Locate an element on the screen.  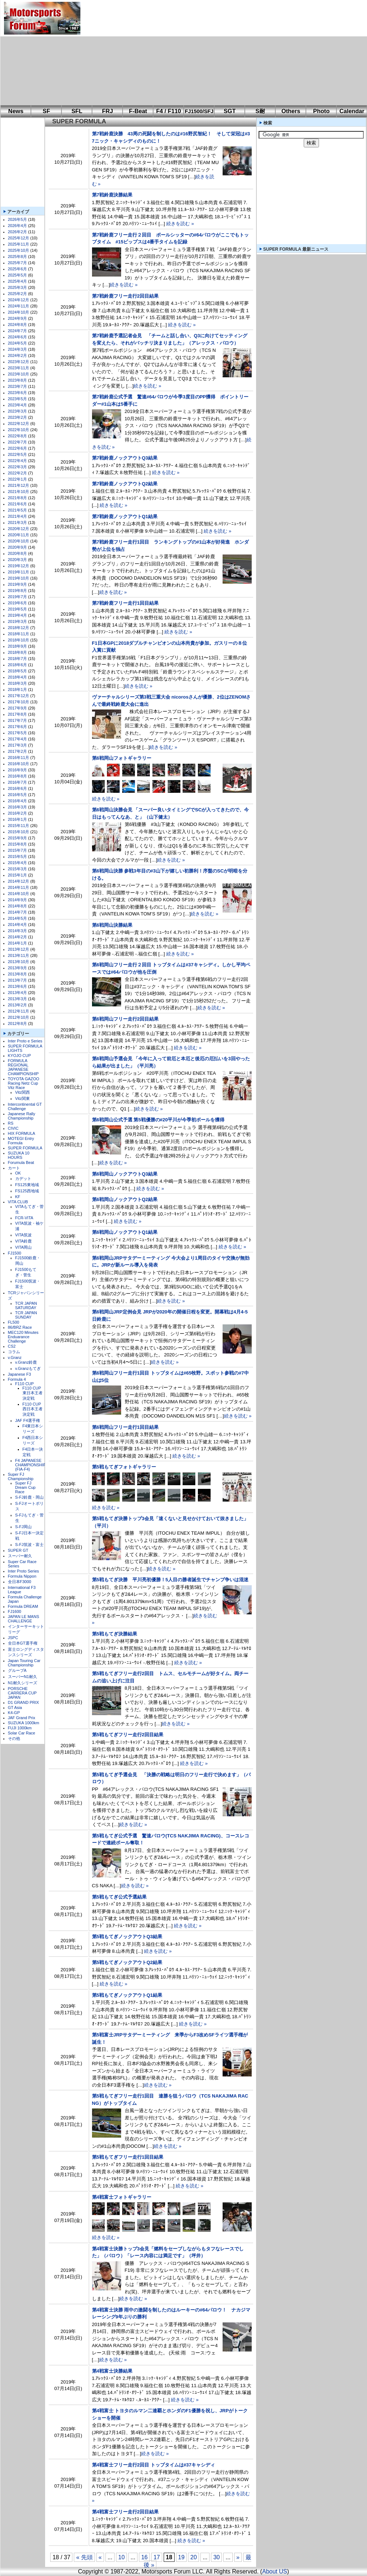
続きを読む » is located at coordinates (180, 223).